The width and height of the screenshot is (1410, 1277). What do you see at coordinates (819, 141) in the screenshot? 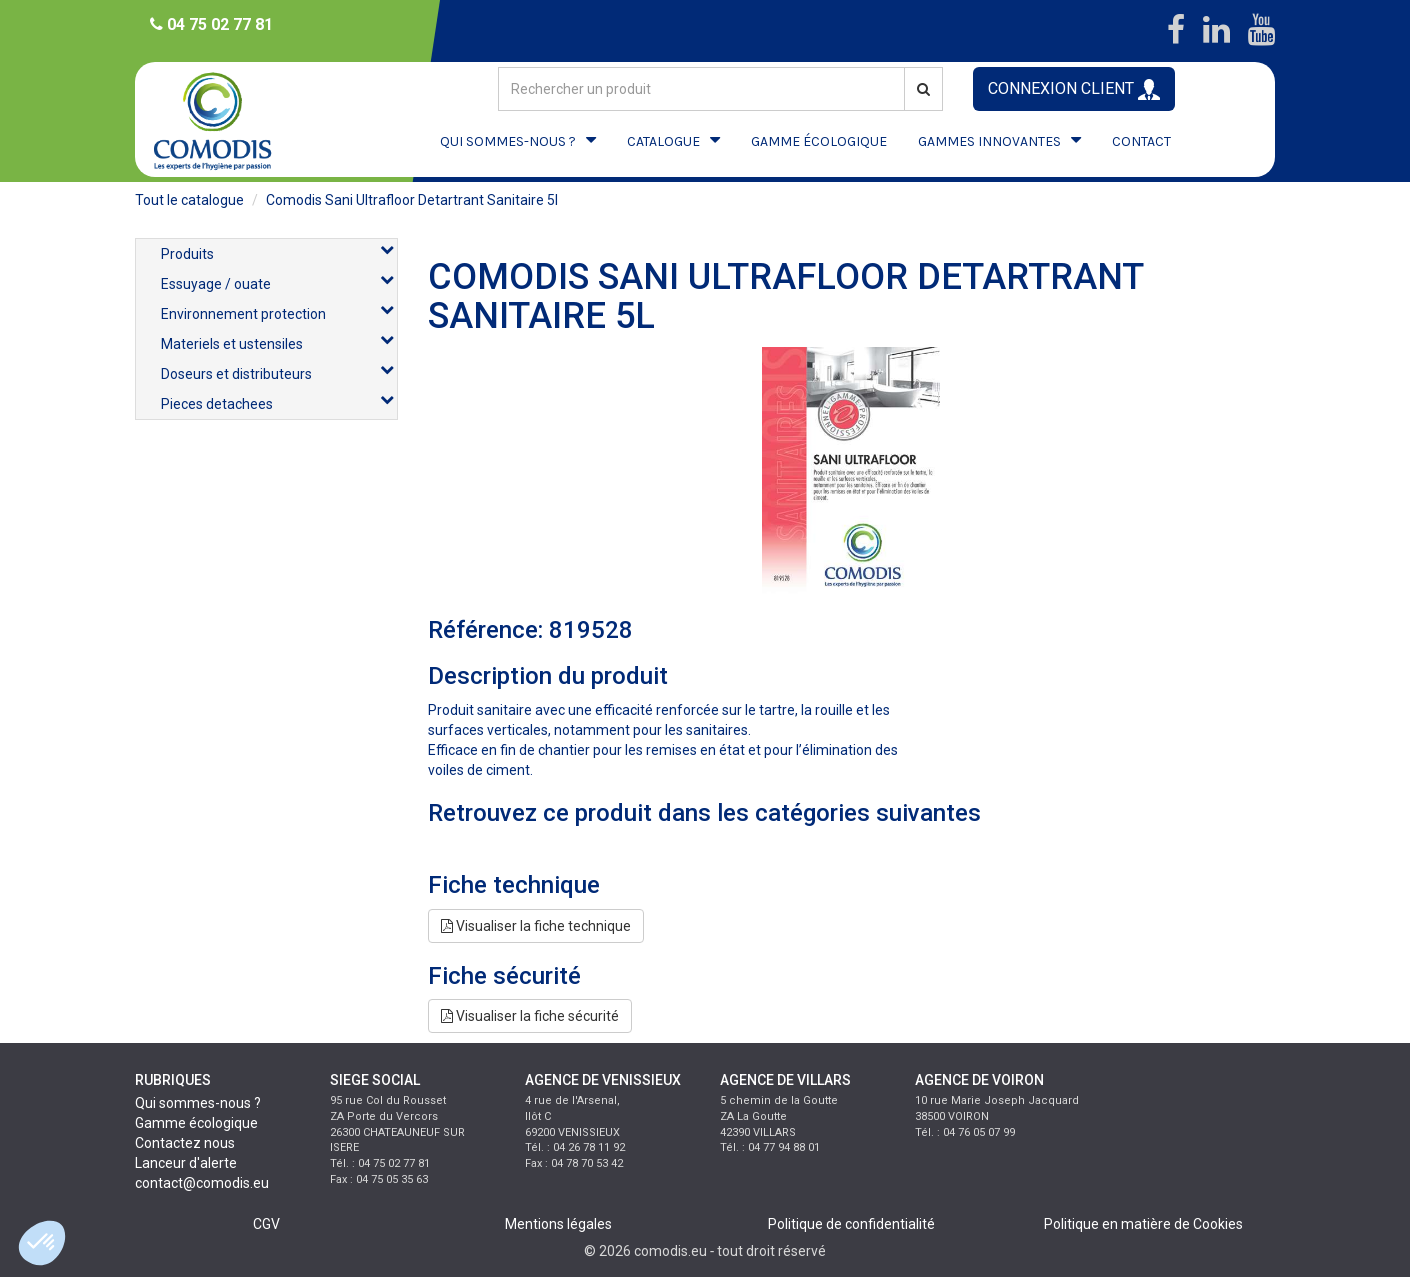
I see `GAMME ÉCOLOGIQUE` at bounding box center [819, 141].